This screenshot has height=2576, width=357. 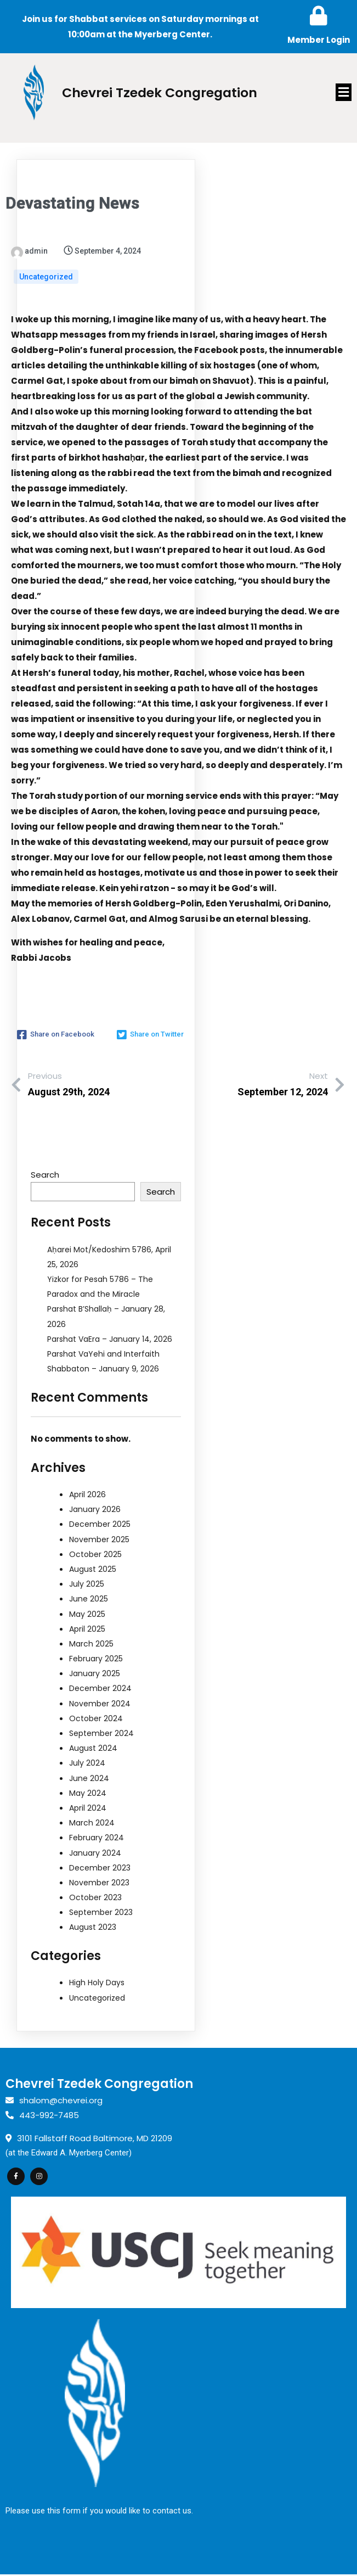 What do you see at coordinates (96, 1718) in the screenshot?
I see `October 2024` at bounding box center [96, 1718].